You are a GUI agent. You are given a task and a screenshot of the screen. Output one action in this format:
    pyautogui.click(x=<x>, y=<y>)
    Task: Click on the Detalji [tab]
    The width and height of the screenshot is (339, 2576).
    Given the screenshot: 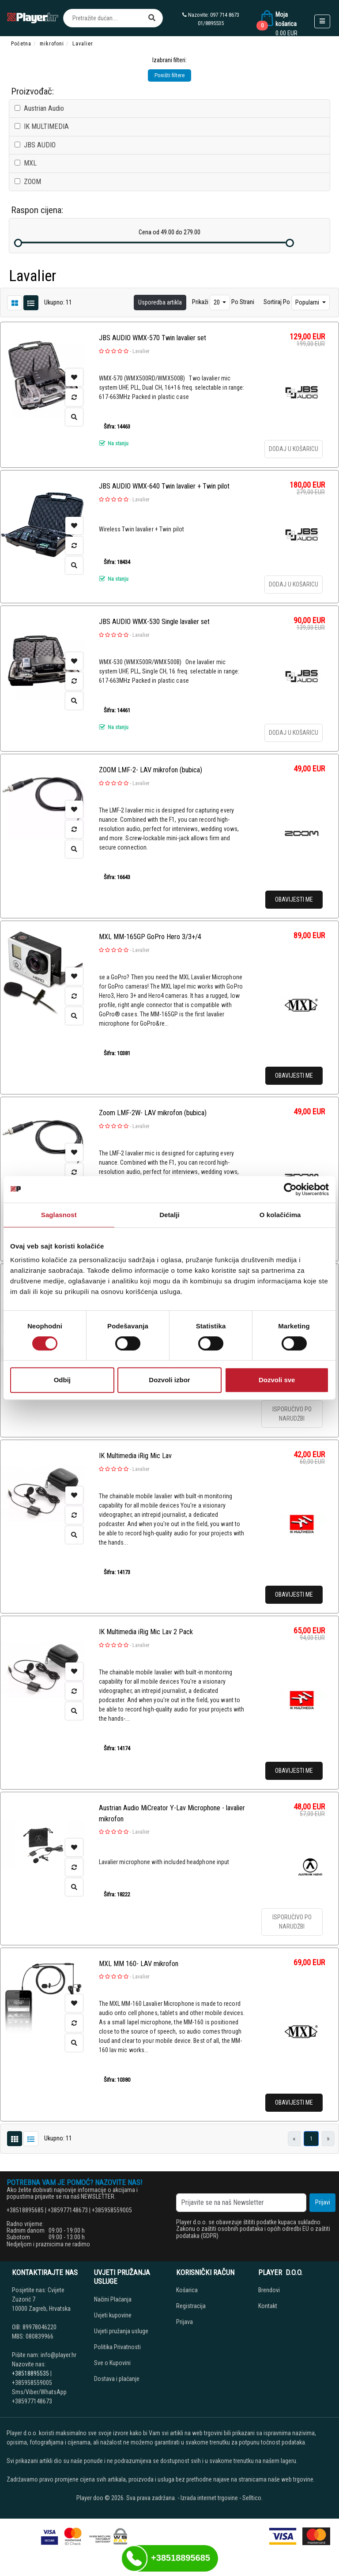 What is the action you would take?
    pyautogui.click(x=169, y=1214)
    